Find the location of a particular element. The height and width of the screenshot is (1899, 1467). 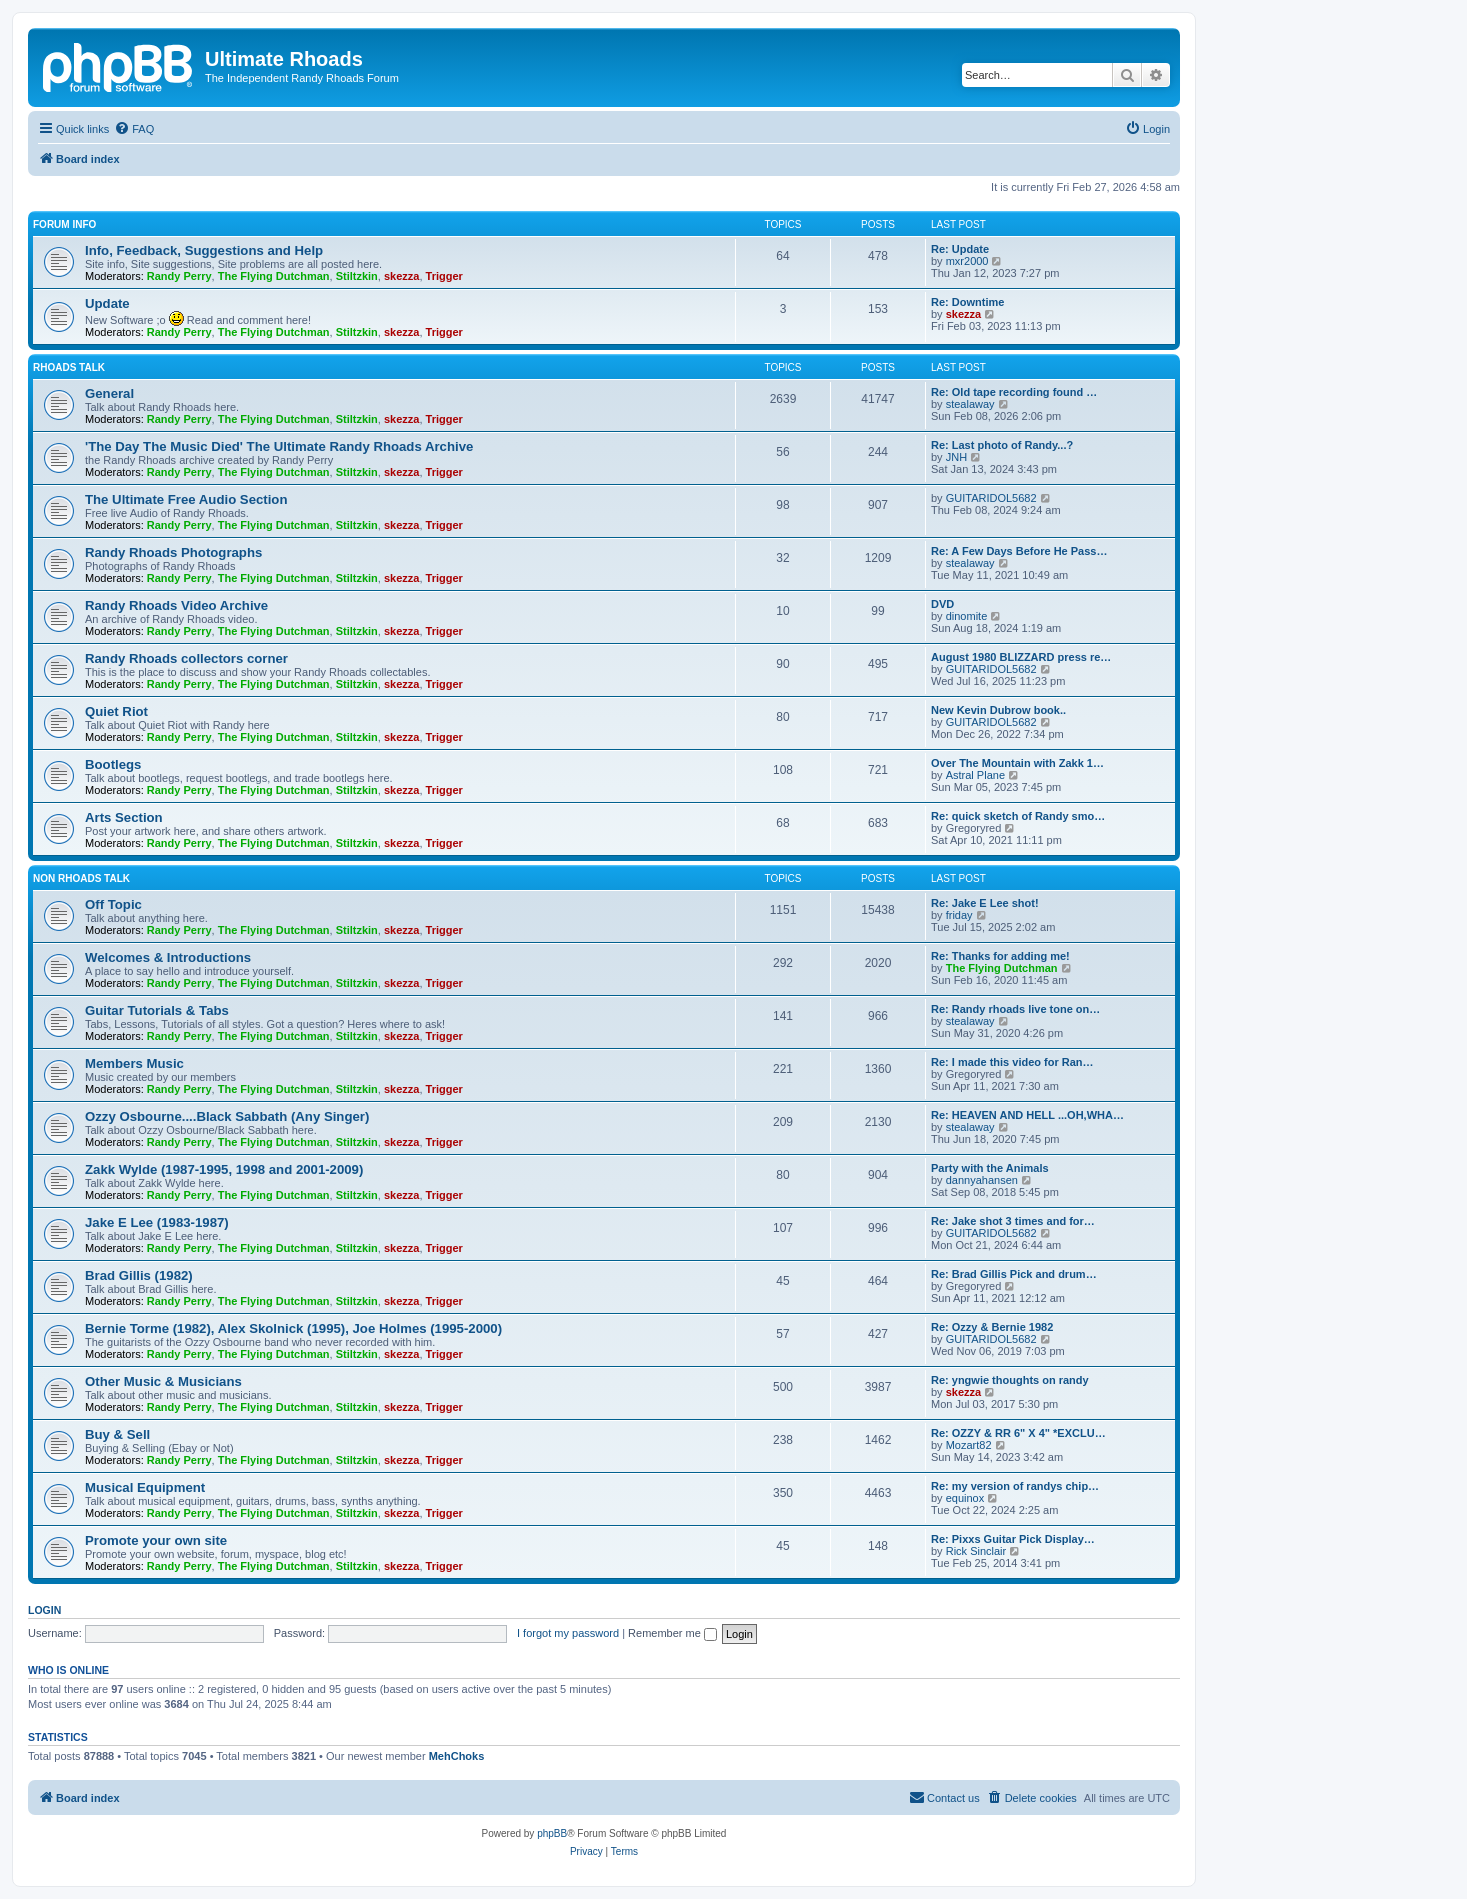

Promote your own site is located at coordinates (156, 1540).